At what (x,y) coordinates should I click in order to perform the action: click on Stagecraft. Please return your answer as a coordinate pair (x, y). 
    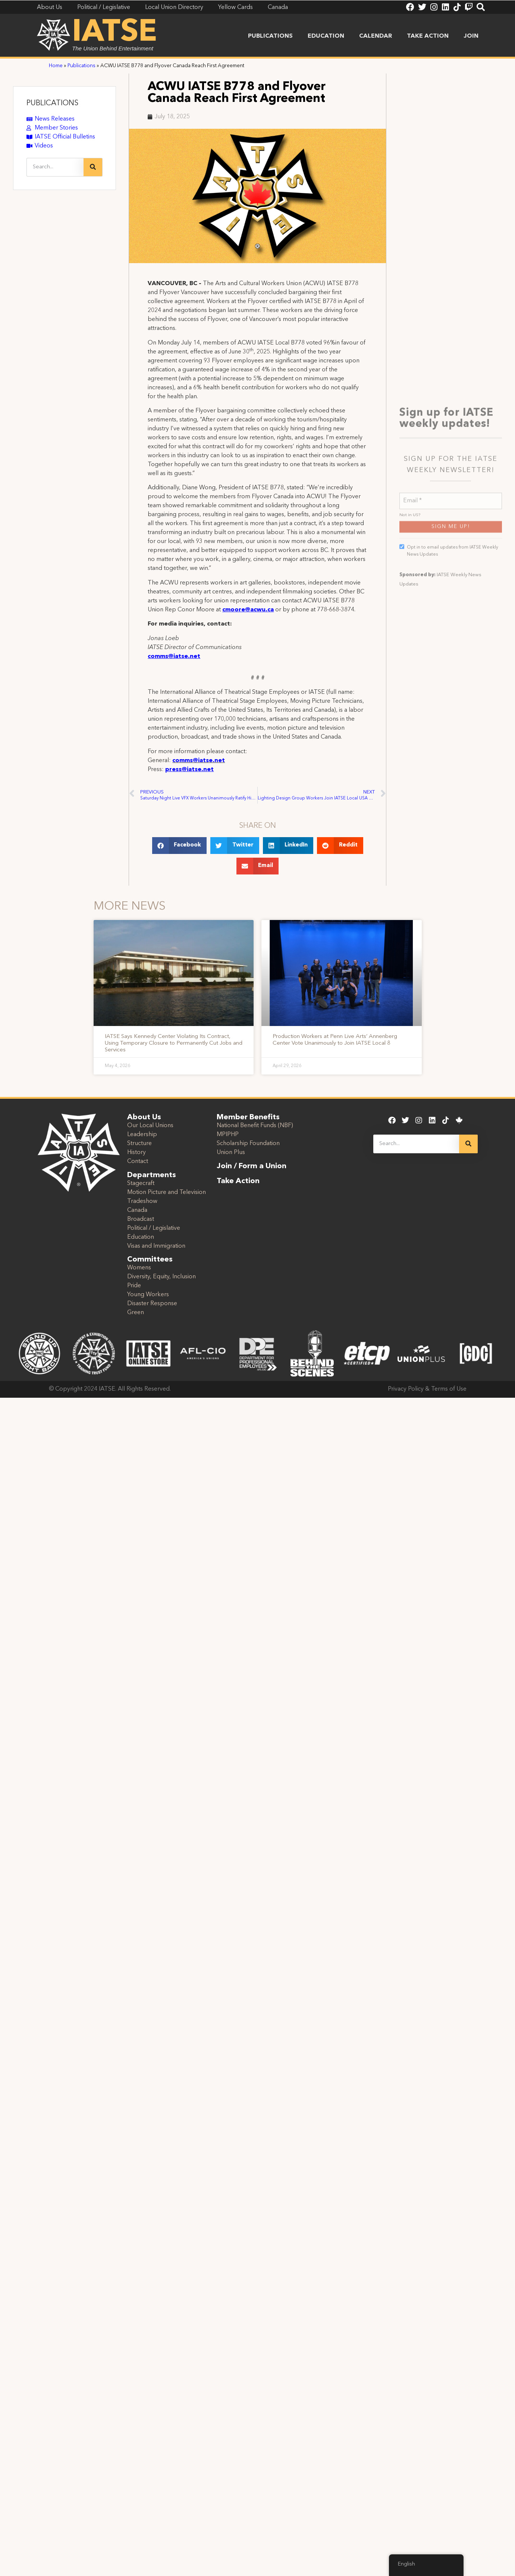
    Looking at the image, I should click on (140, 1183).